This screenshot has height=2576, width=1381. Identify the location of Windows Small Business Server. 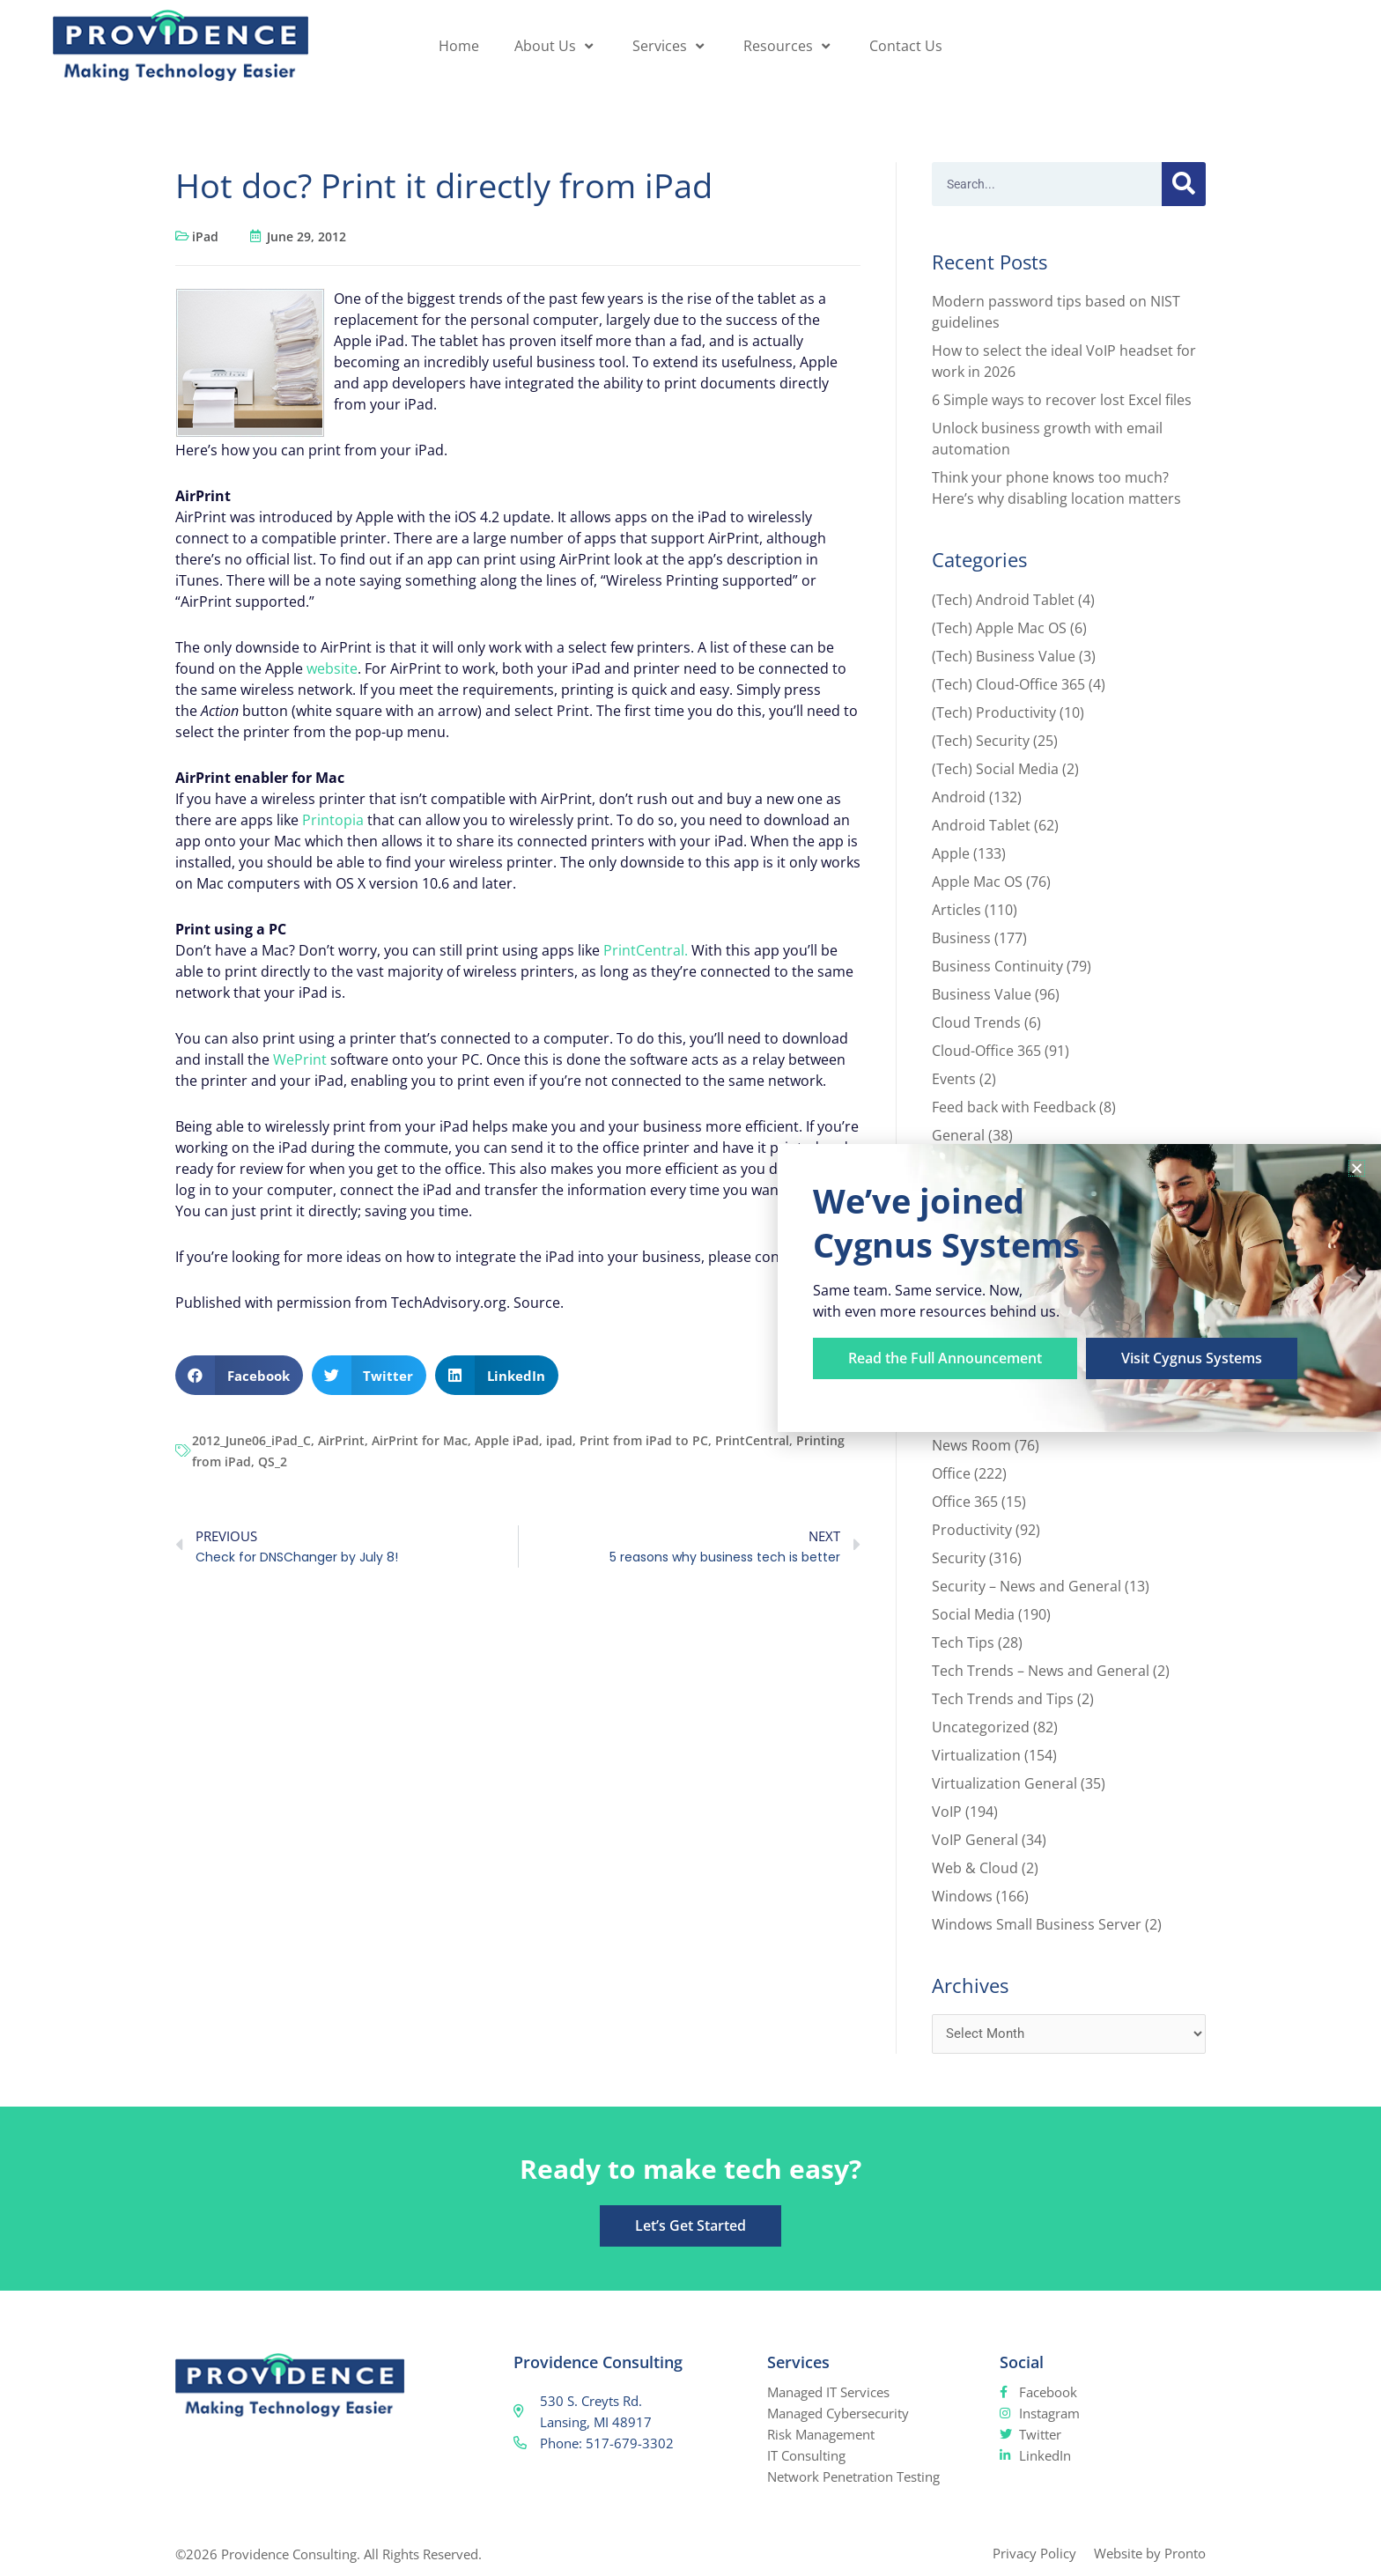
(1036, 1924).